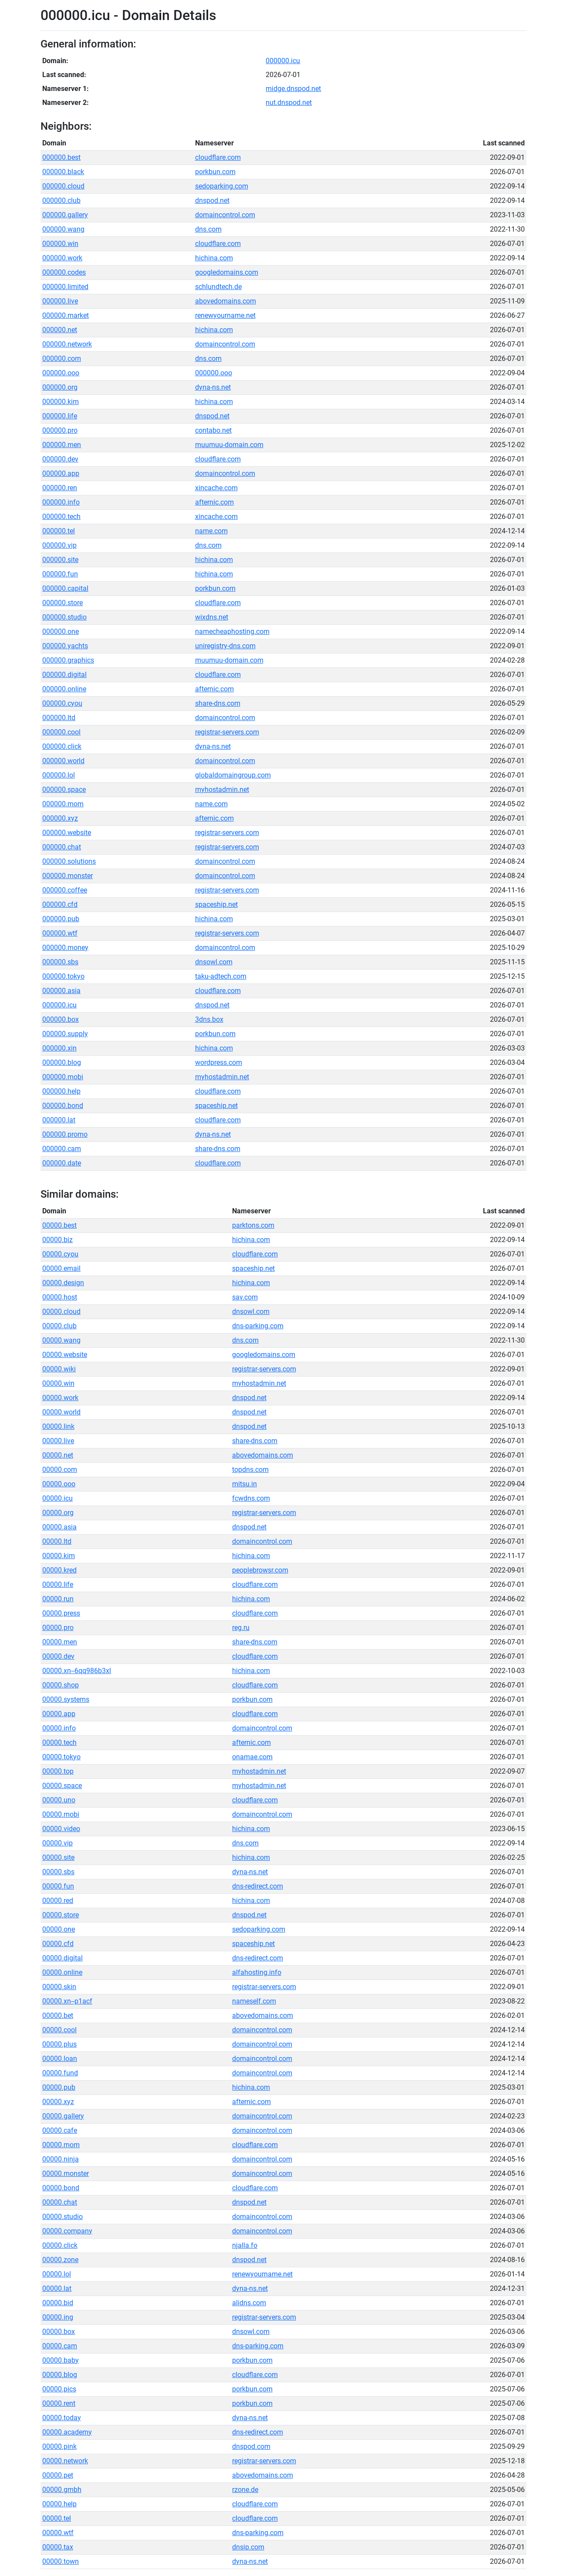 This screenshot has height=2576, width=567. I want to click on schlundtech.de, so click(218, 287).